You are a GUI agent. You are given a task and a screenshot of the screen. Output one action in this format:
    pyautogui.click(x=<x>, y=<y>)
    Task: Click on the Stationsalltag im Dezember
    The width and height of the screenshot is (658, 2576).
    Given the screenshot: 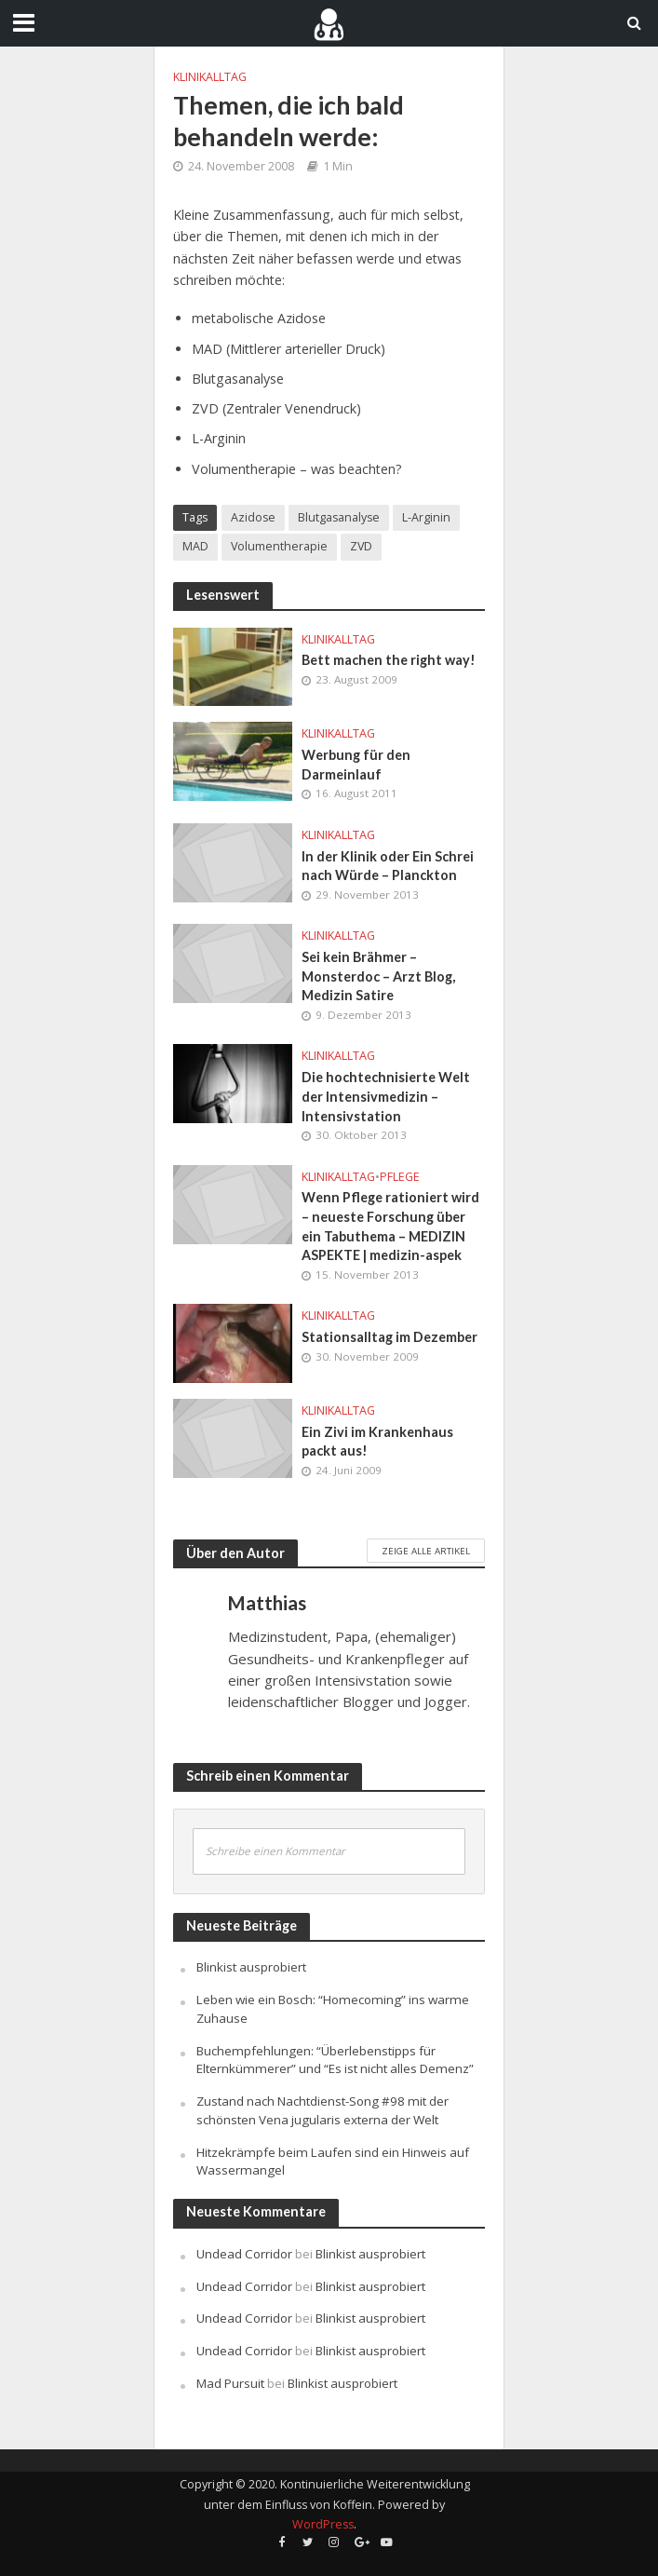 What is the action you would take?
    pyautogui.click(x=389, y=1337)
    